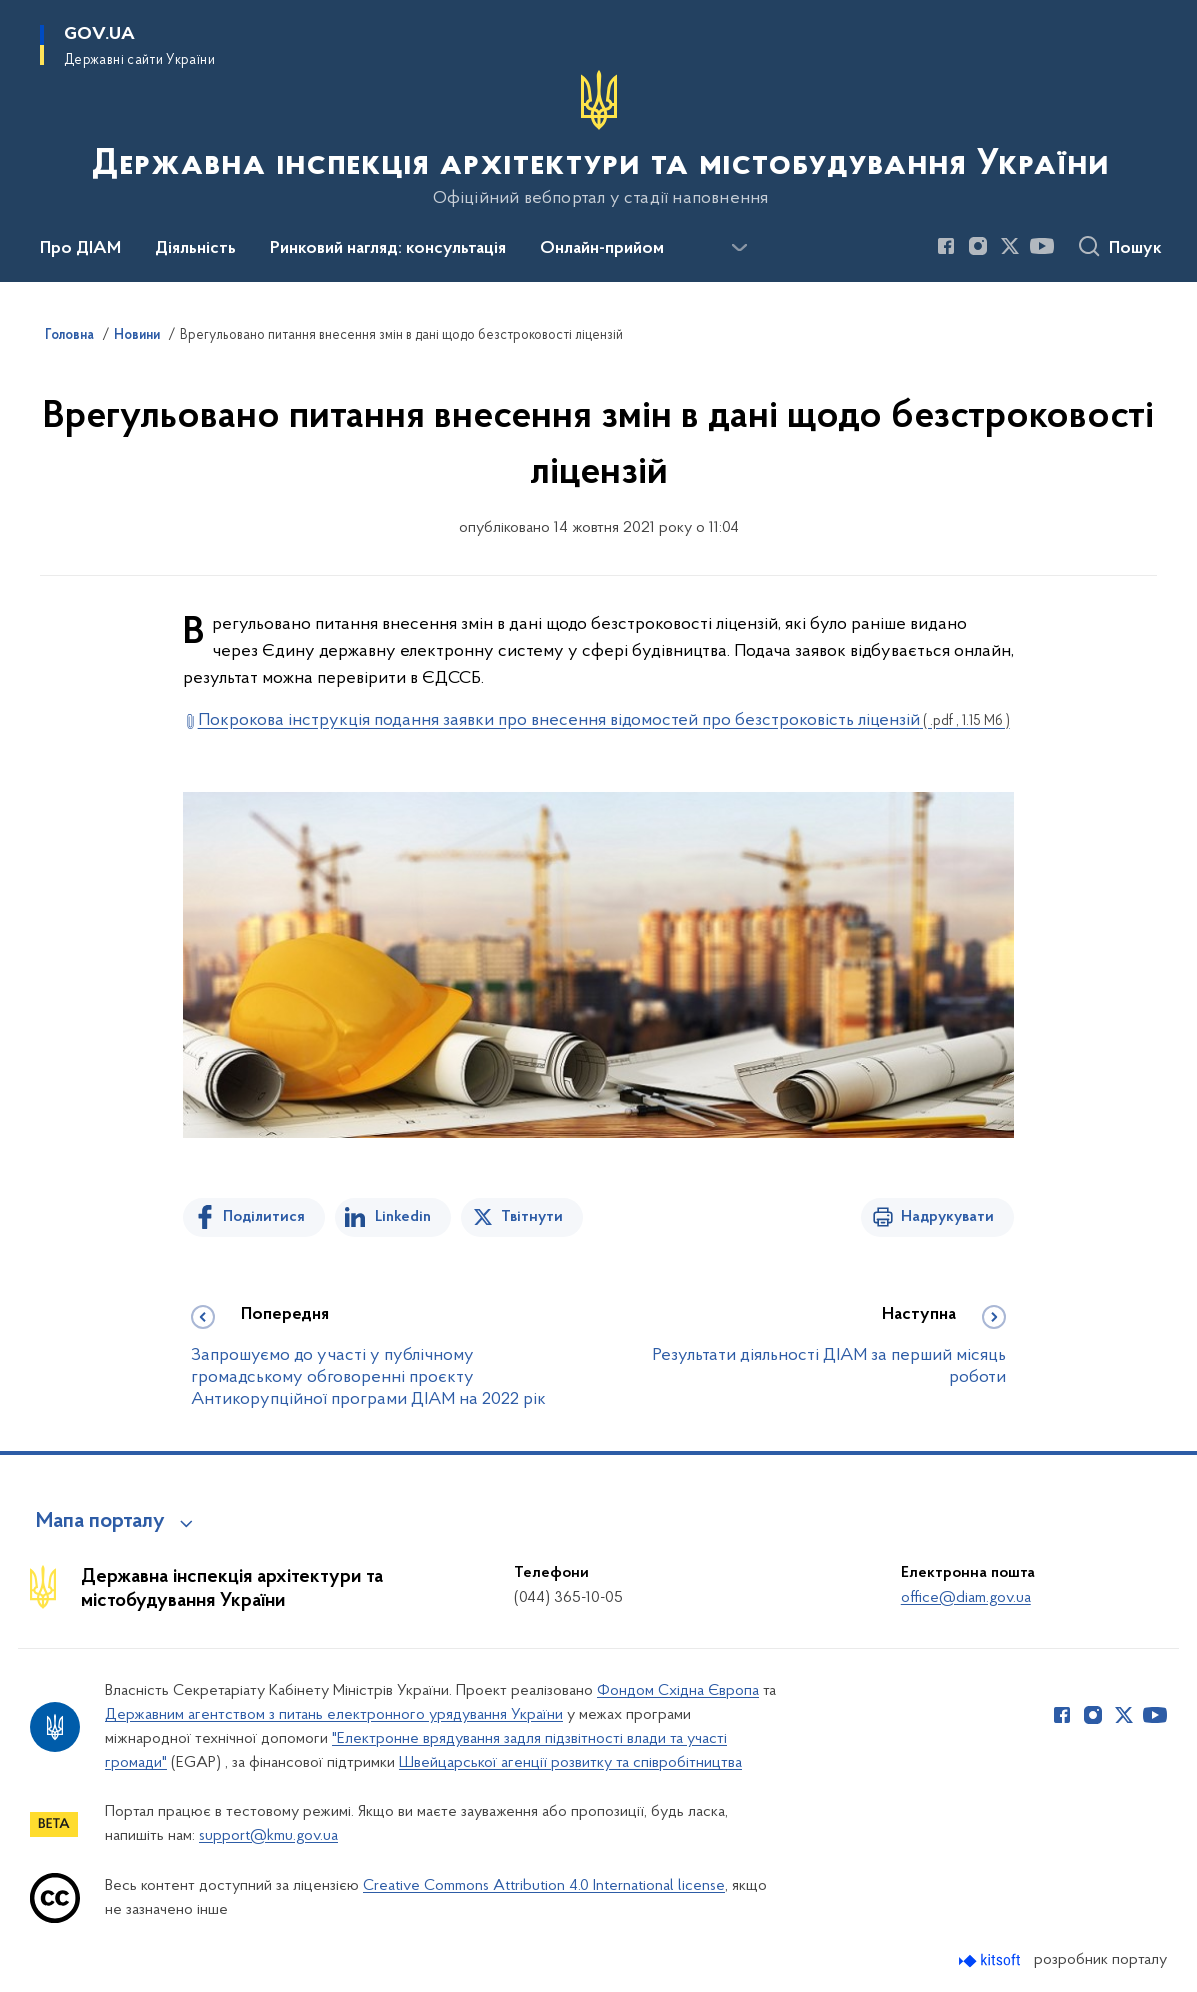 Image resolution: width=1197 pixels, height=1992 pixels. I want to click on Ринковий нагляд: консультація, so click(388, 249).